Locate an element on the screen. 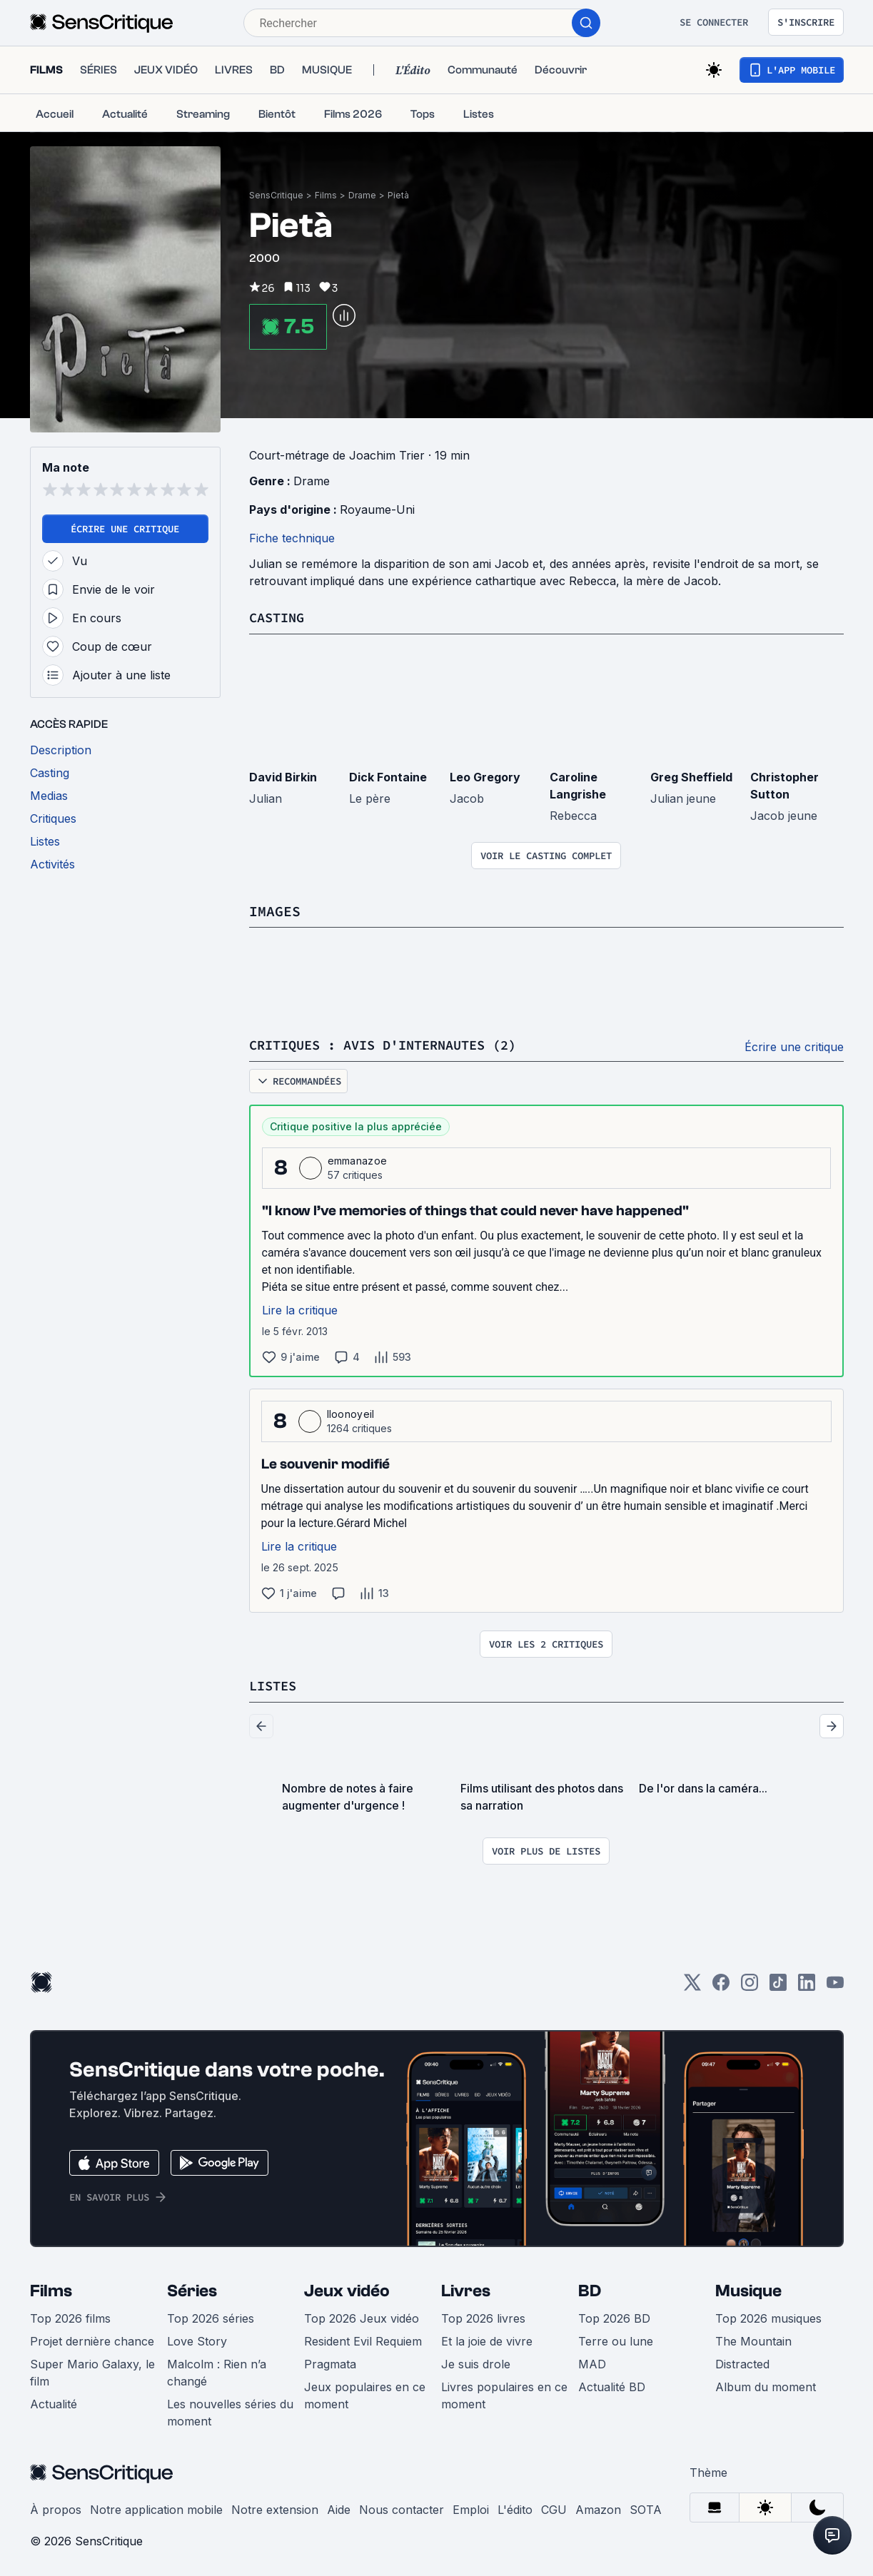 Image resolution: width=873 pixels, height=2576 pixels. Distracted is located at coordinates (742, 2362).